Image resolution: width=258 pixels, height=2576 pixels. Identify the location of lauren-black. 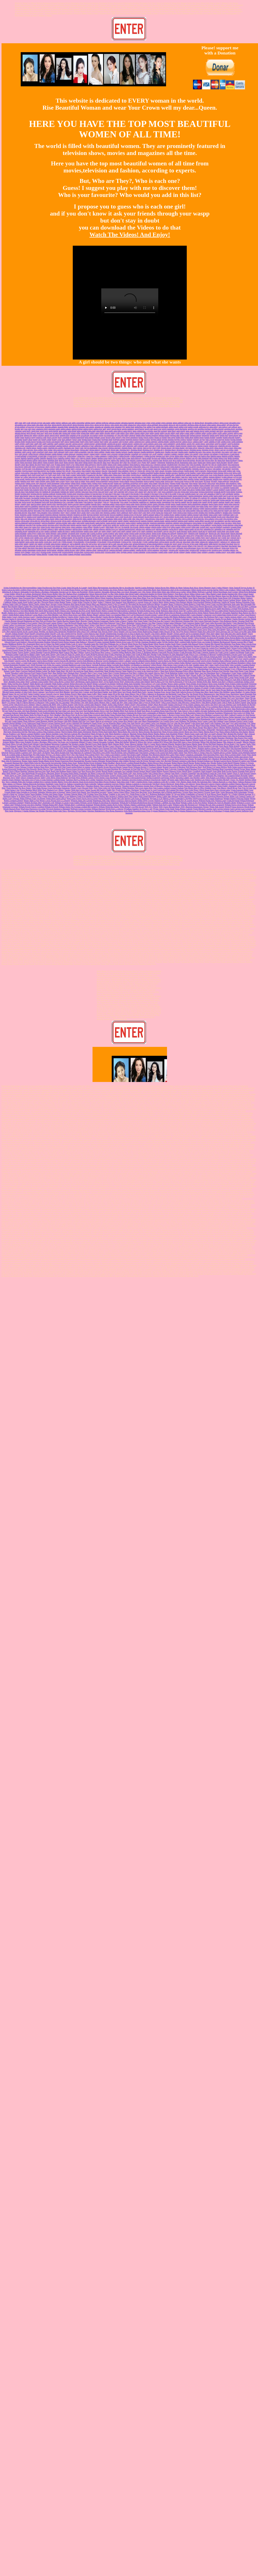
(155, 496).